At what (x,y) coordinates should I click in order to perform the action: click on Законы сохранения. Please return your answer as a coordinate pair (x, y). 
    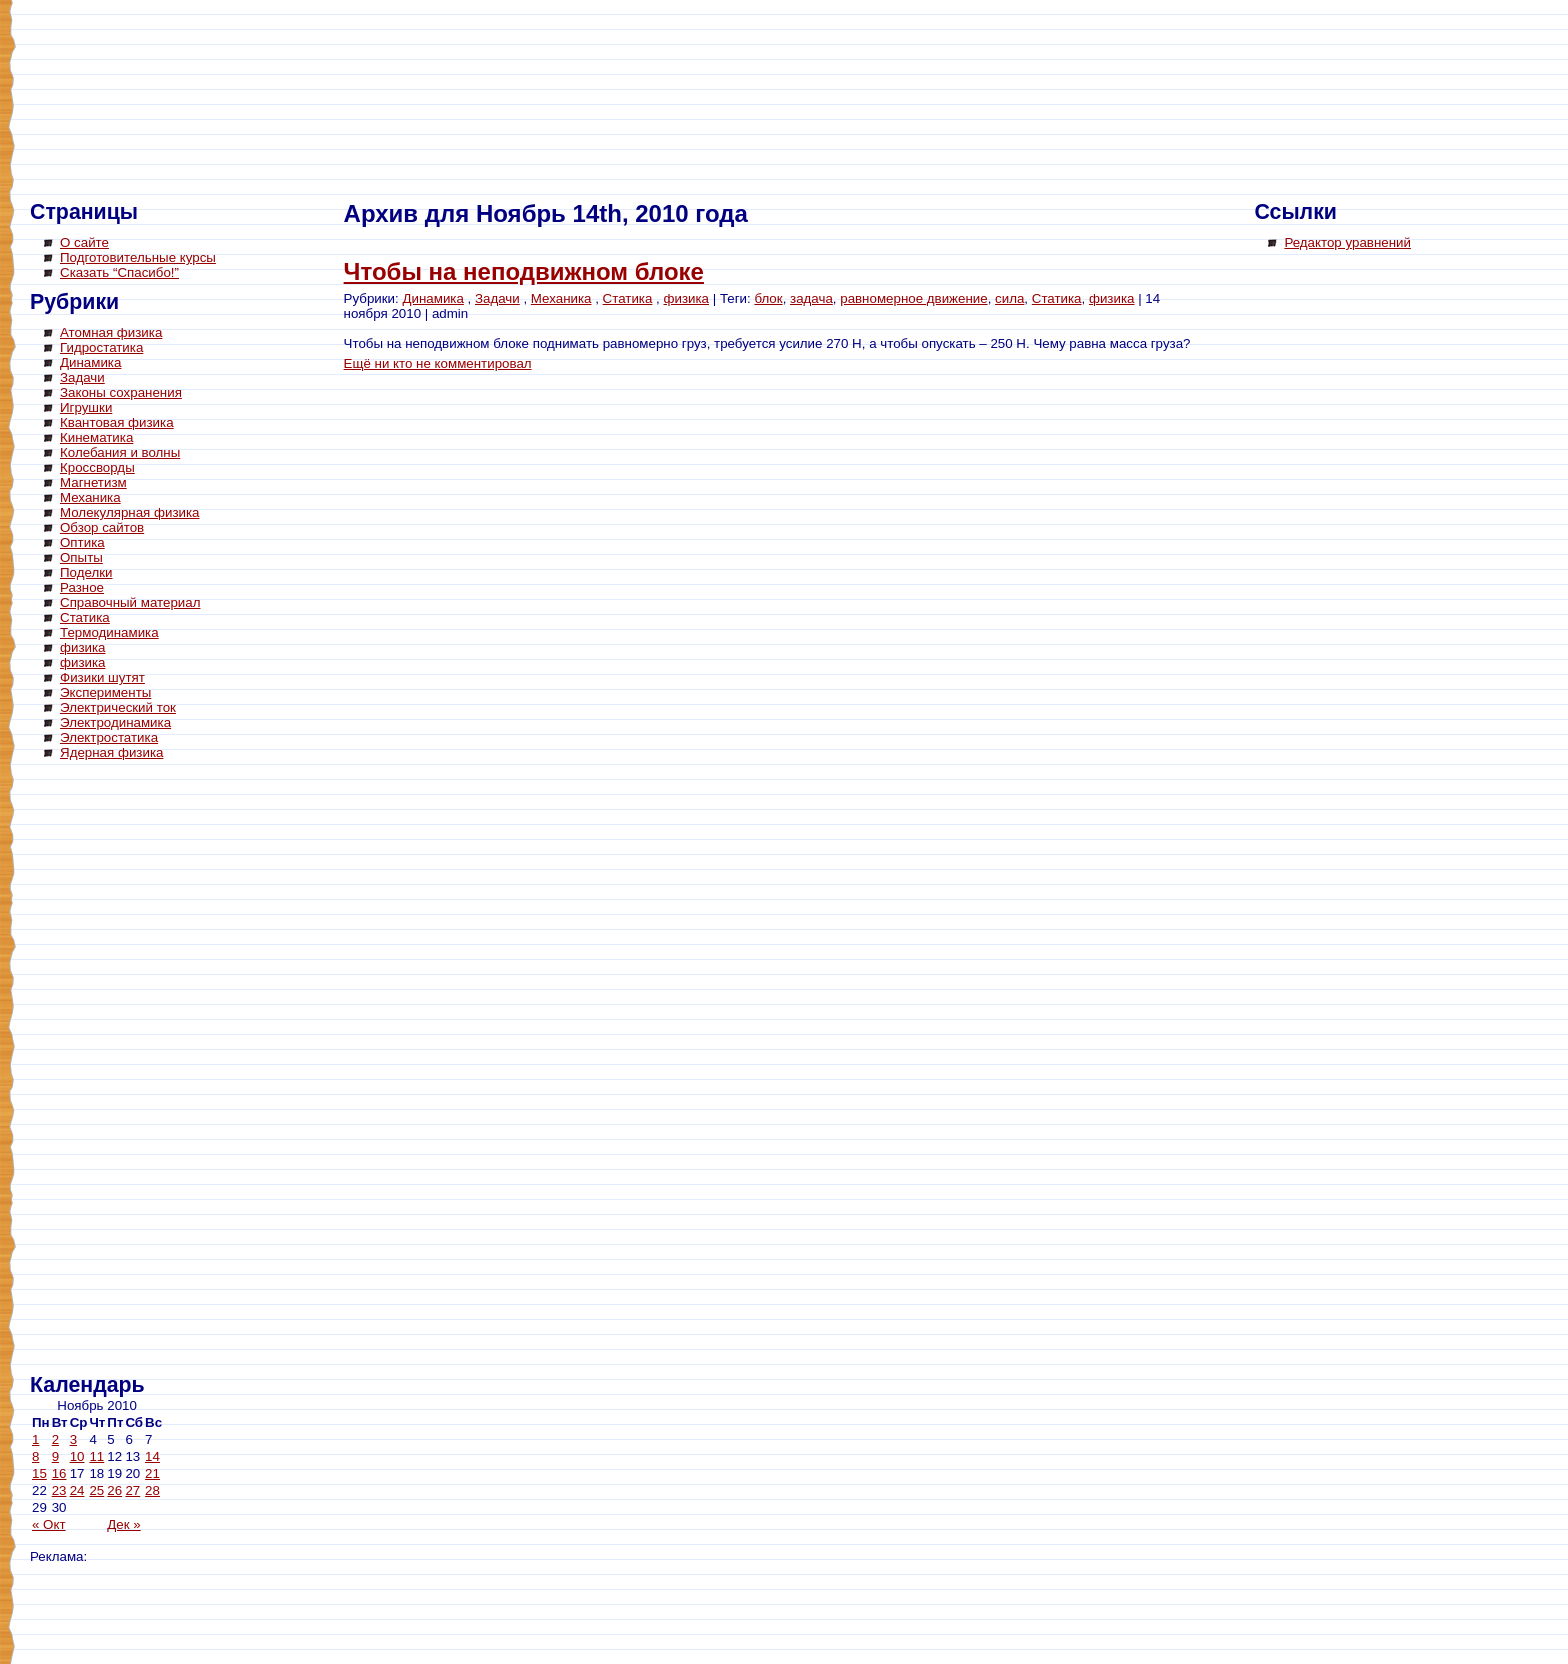
    Looking at the image, I should click on (121, 392).